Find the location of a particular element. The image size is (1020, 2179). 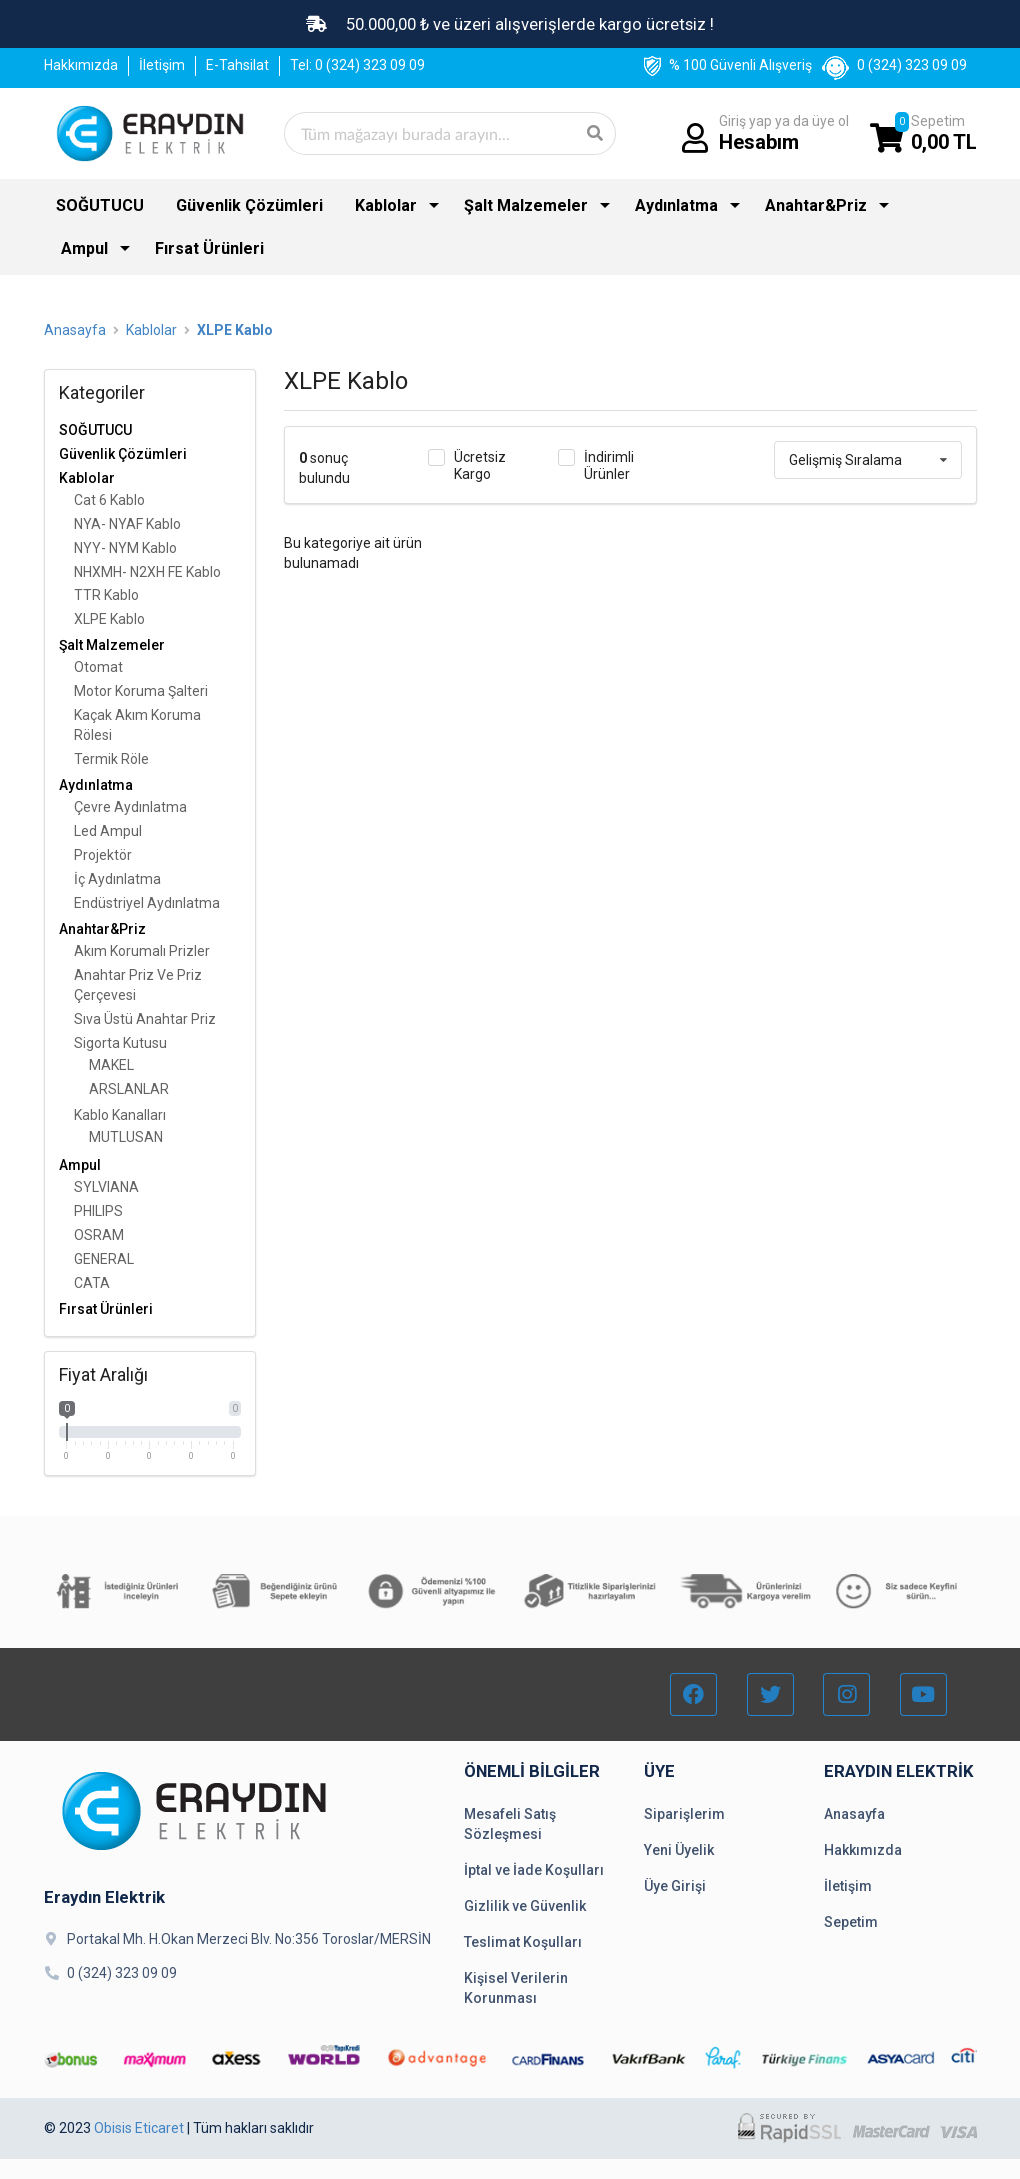

MAKEL is located at coordinates (111, 1065).